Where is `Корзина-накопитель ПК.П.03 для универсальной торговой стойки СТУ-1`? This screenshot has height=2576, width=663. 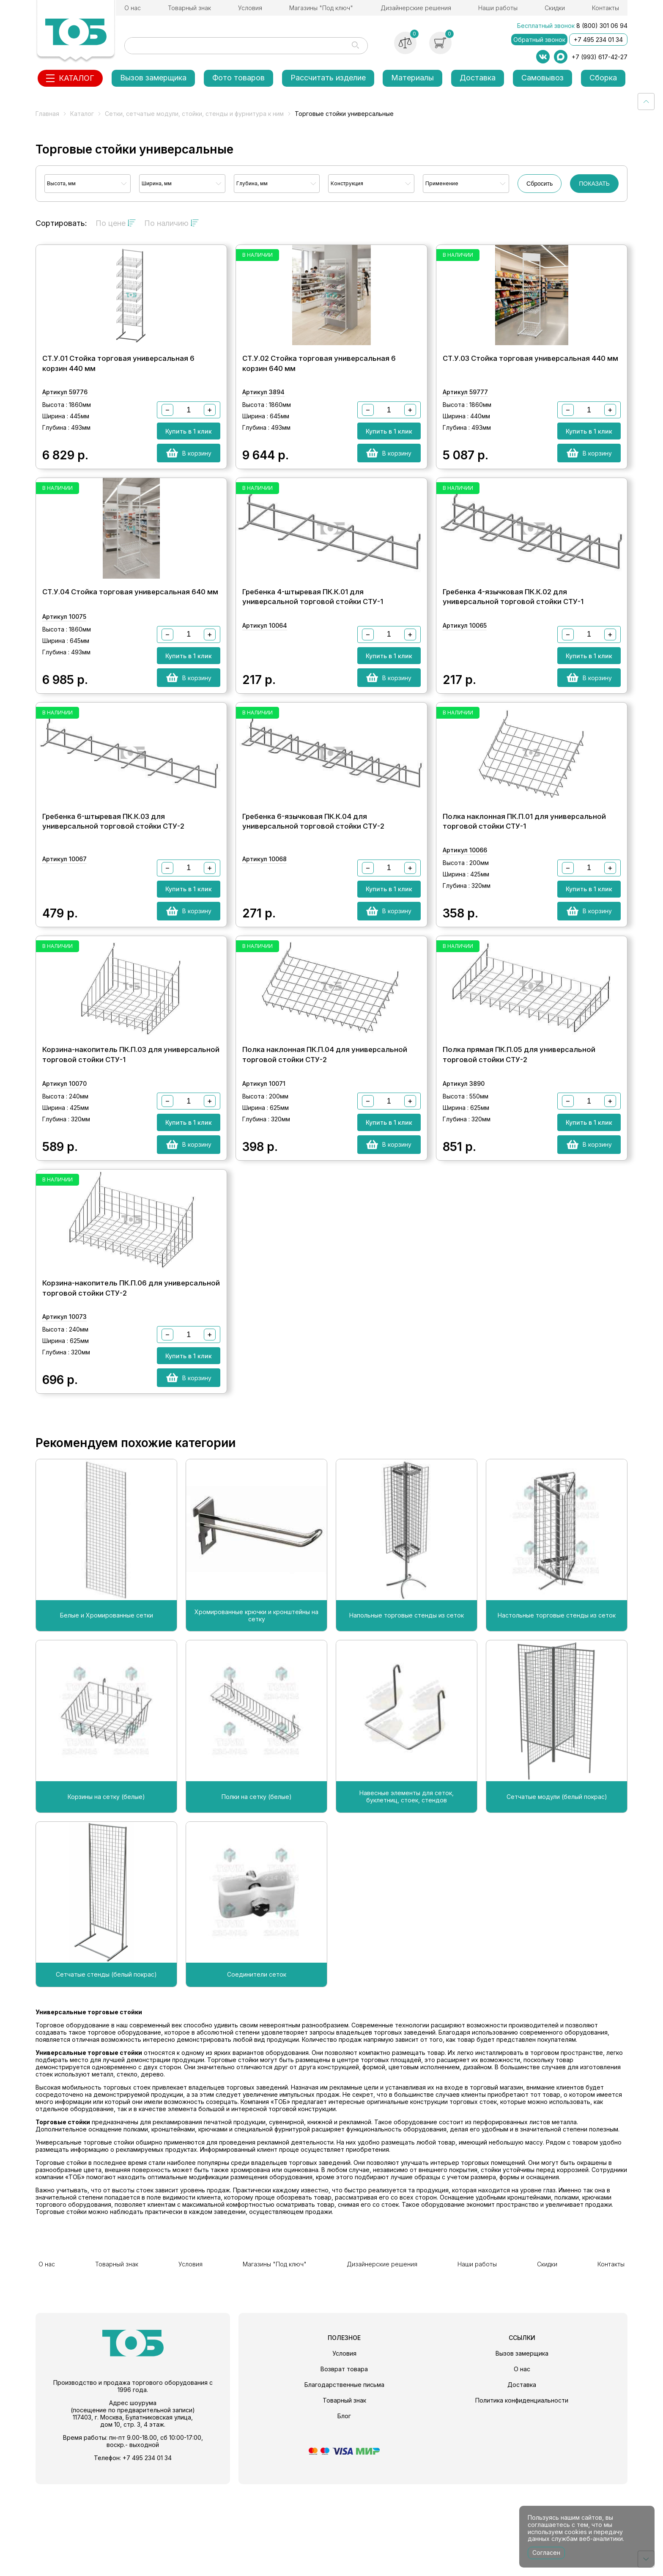 Корзина-накопитель ПК.П.03 для универсальной торговой стойки СТУ-1 is located at coordinates (130, 1135).